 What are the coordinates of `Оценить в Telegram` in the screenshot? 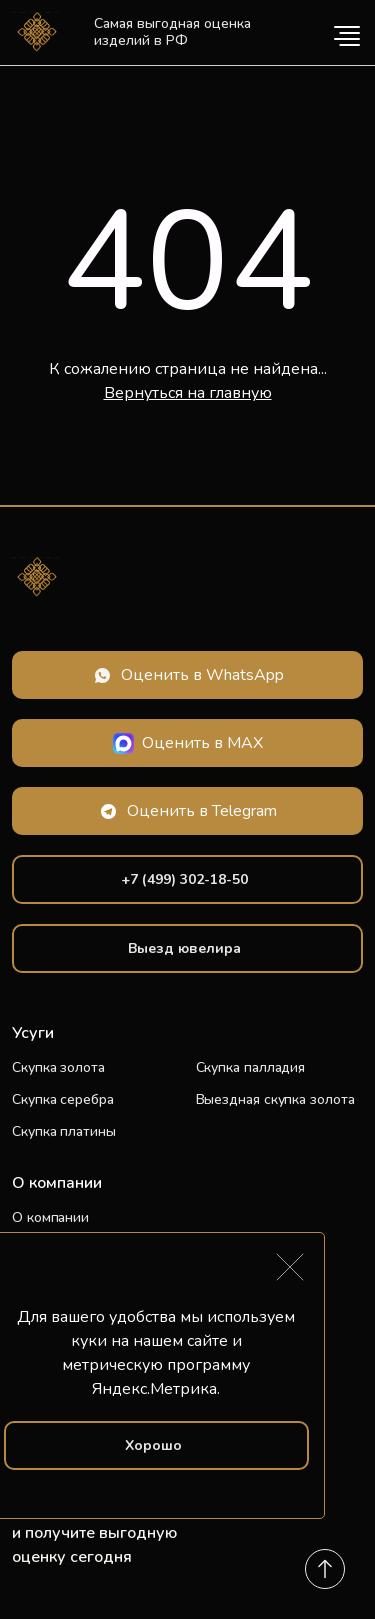 It's located at (202, 811).